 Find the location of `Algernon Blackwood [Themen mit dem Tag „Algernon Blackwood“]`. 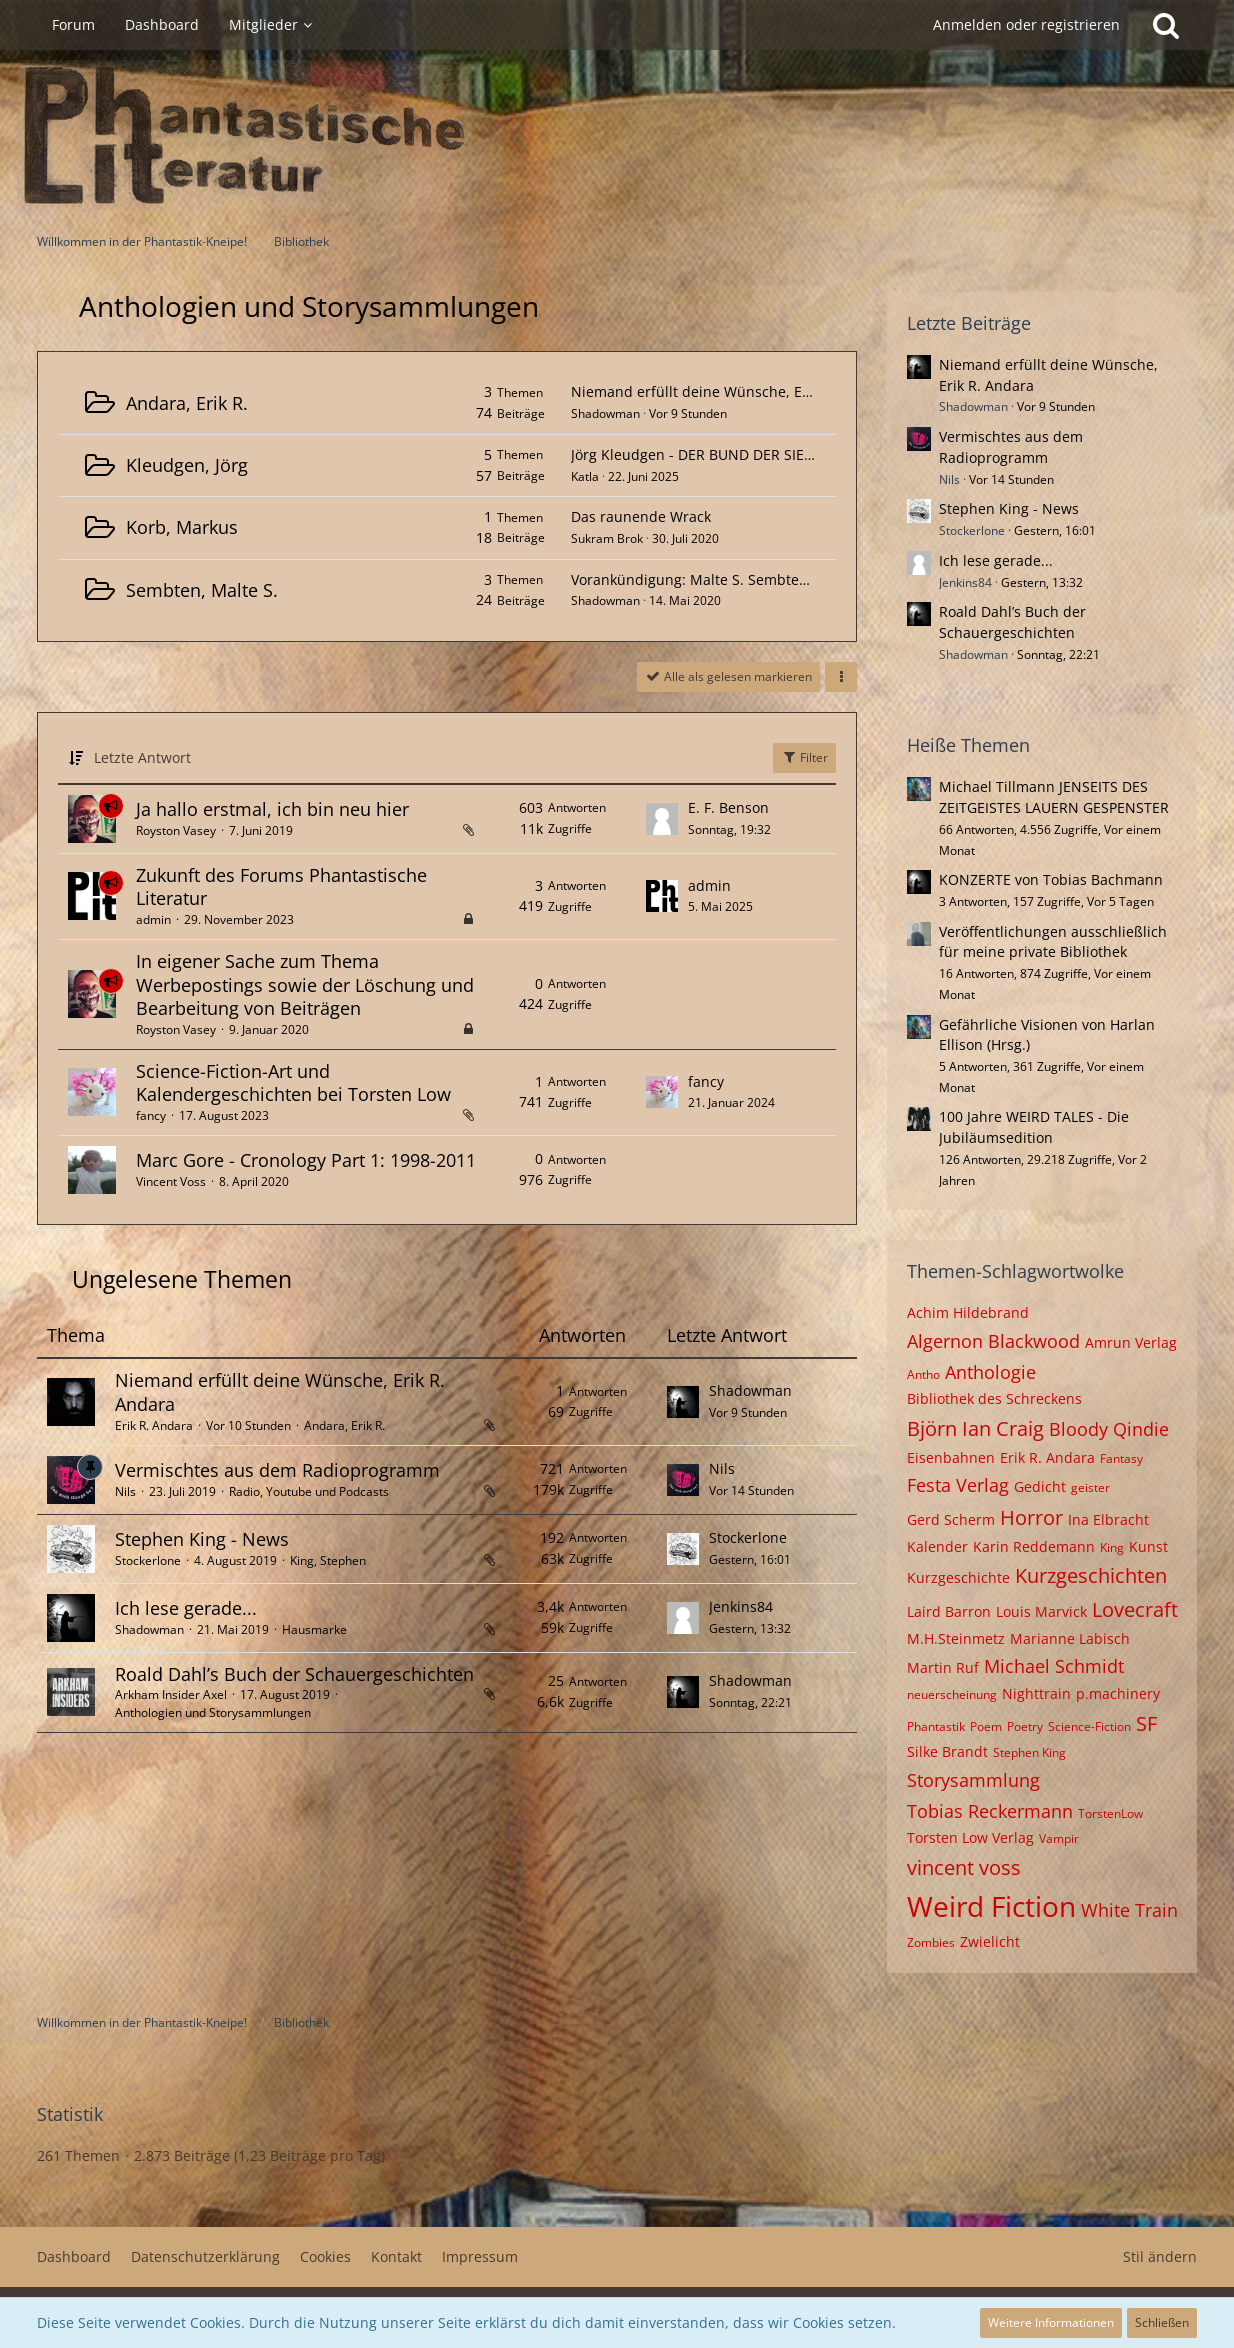

Algernon Blackwood [Themen mit dem Tag „Algernon Blackwood“] is located at coordinates (993, 1341).